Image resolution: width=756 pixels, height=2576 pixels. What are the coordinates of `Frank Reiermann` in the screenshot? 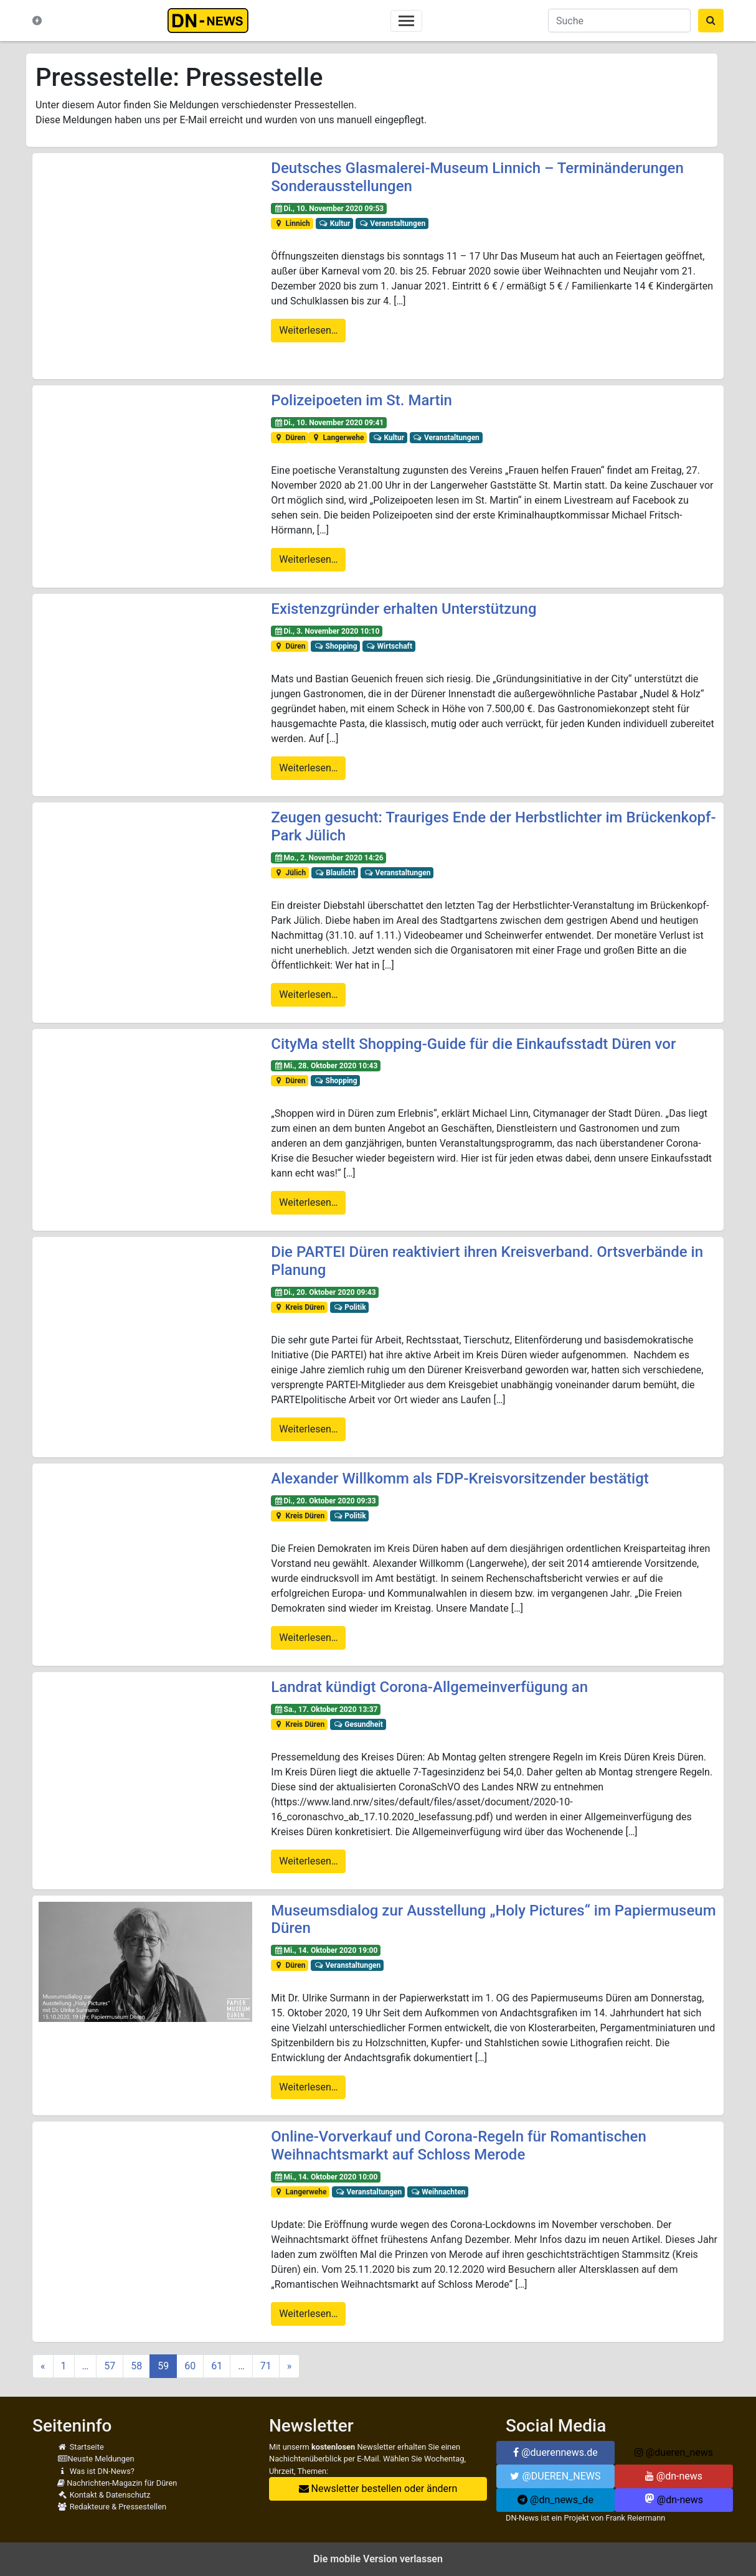 It's located at (636, 2517).